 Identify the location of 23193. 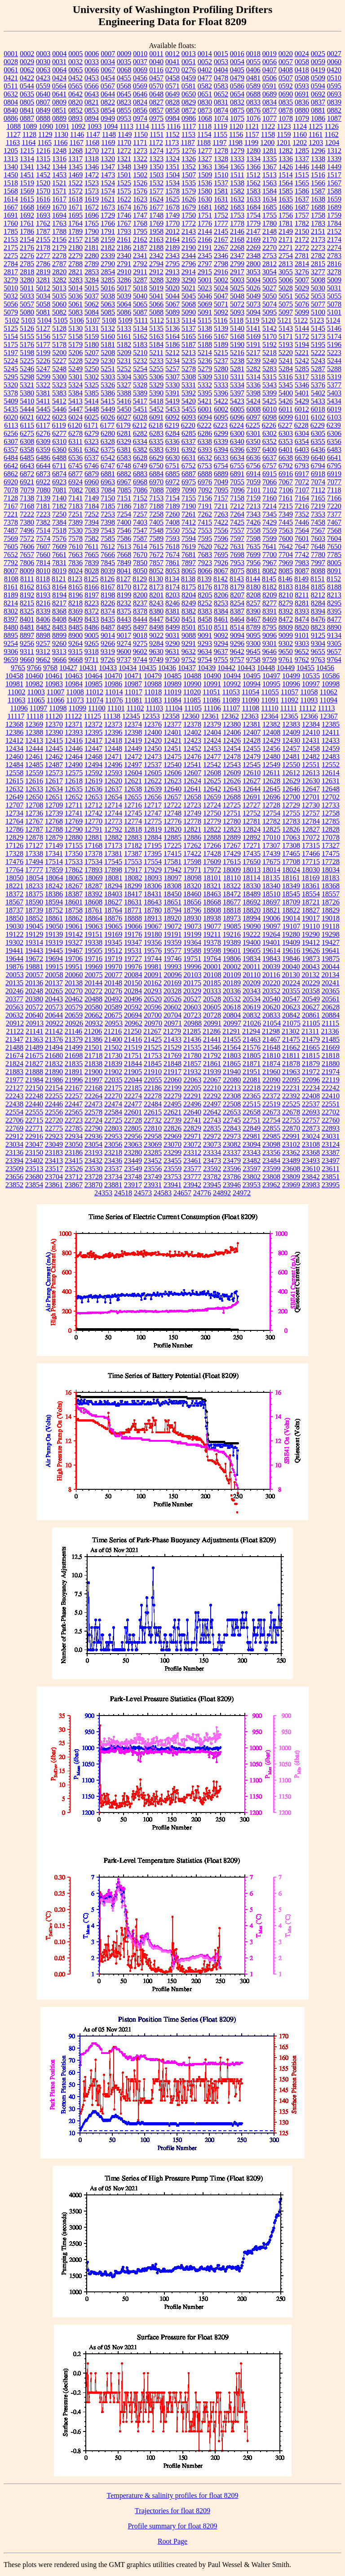
(93, 1152).